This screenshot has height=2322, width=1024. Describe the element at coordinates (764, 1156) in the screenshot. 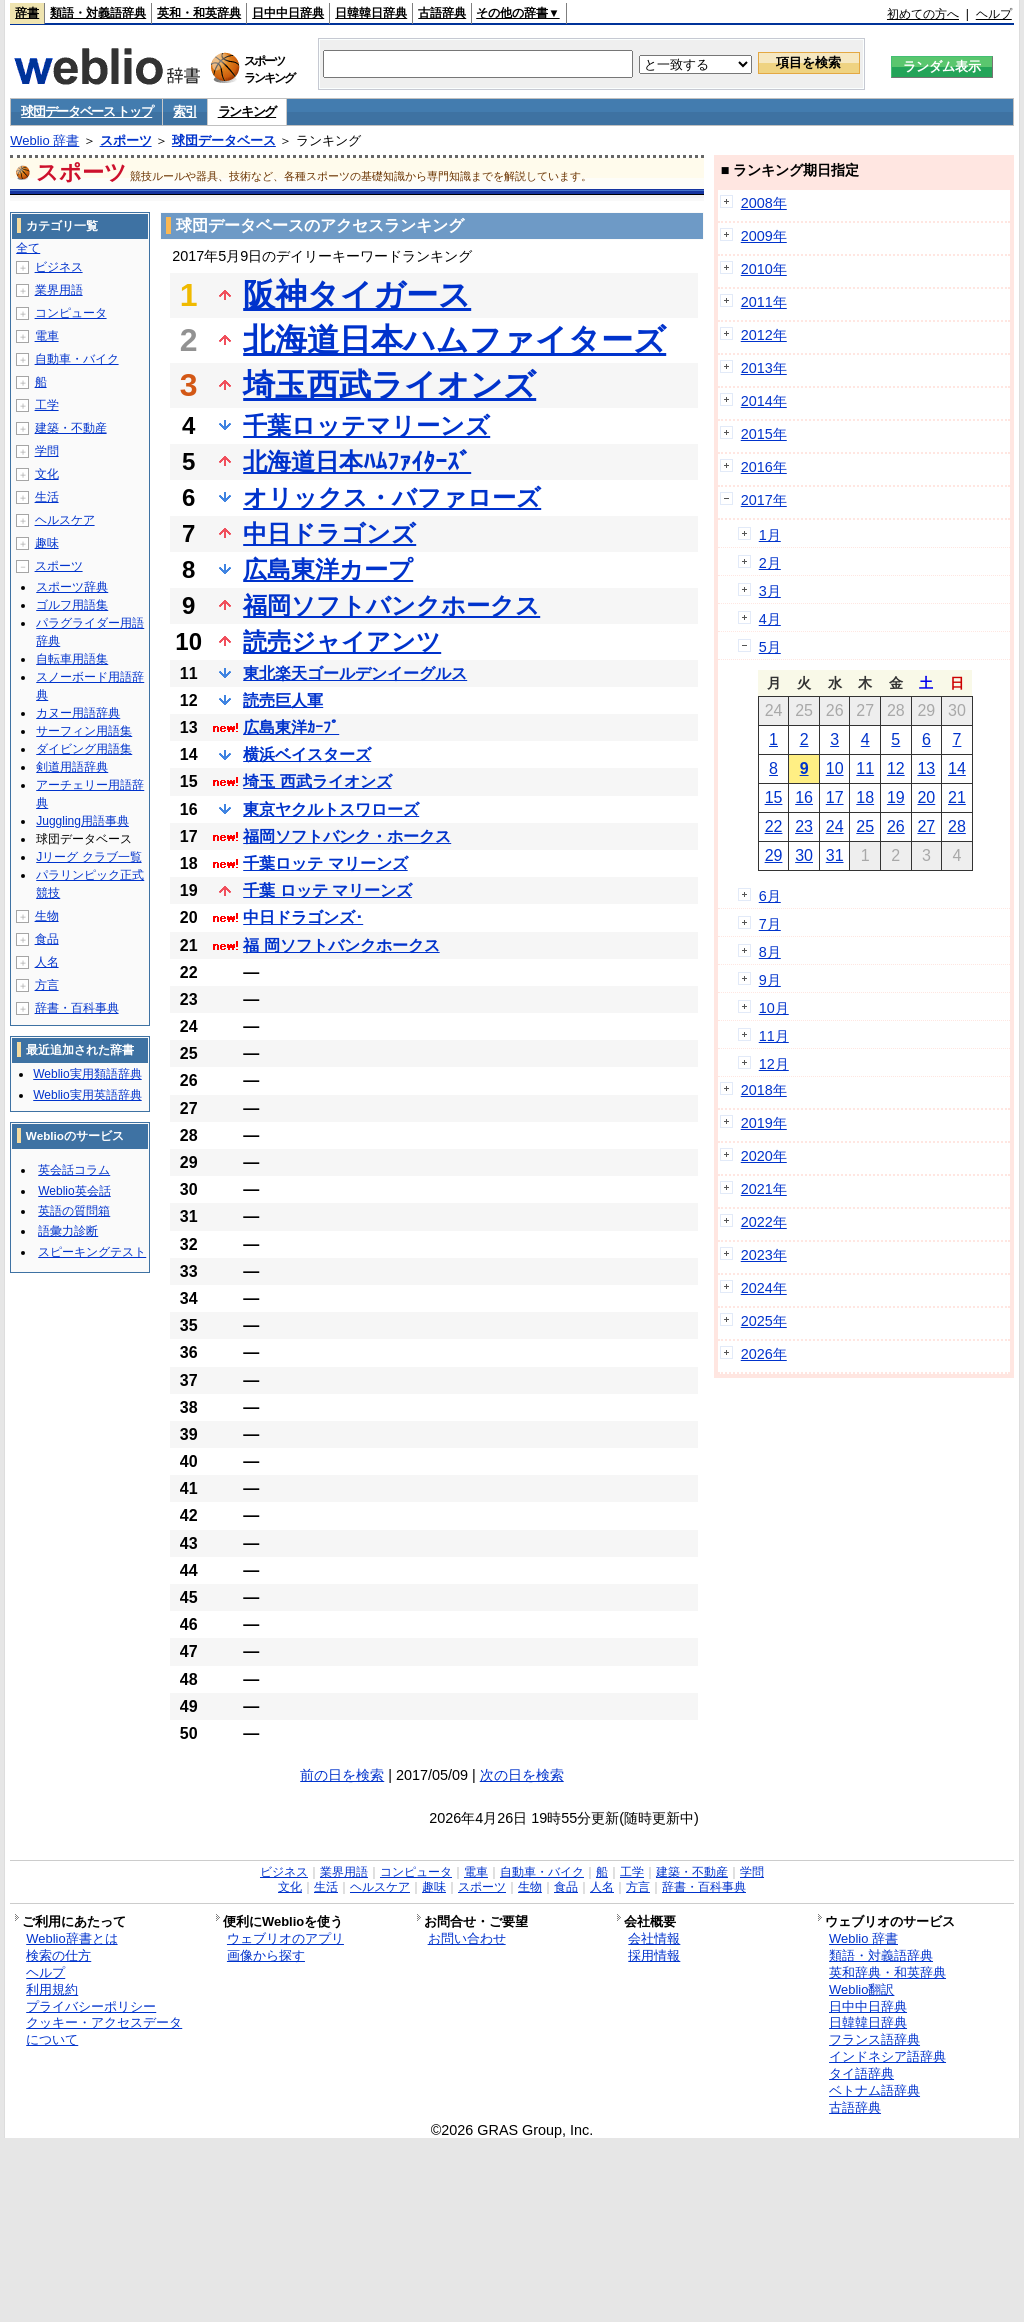

I see `2020年` at that location.